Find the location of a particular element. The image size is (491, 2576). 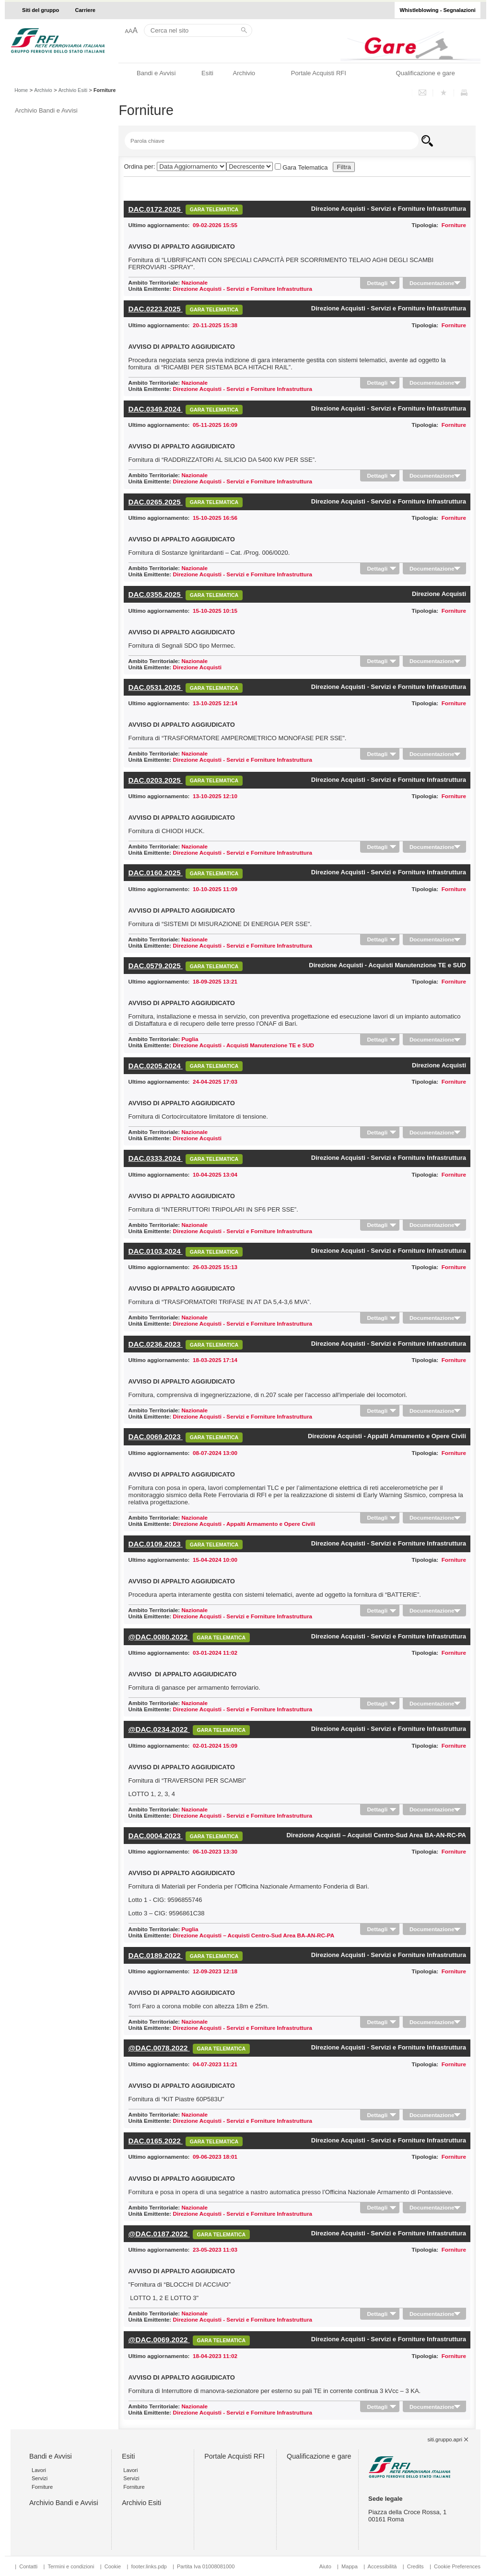

@DAC.0078.2022 is located at coordinates (159, 2048).